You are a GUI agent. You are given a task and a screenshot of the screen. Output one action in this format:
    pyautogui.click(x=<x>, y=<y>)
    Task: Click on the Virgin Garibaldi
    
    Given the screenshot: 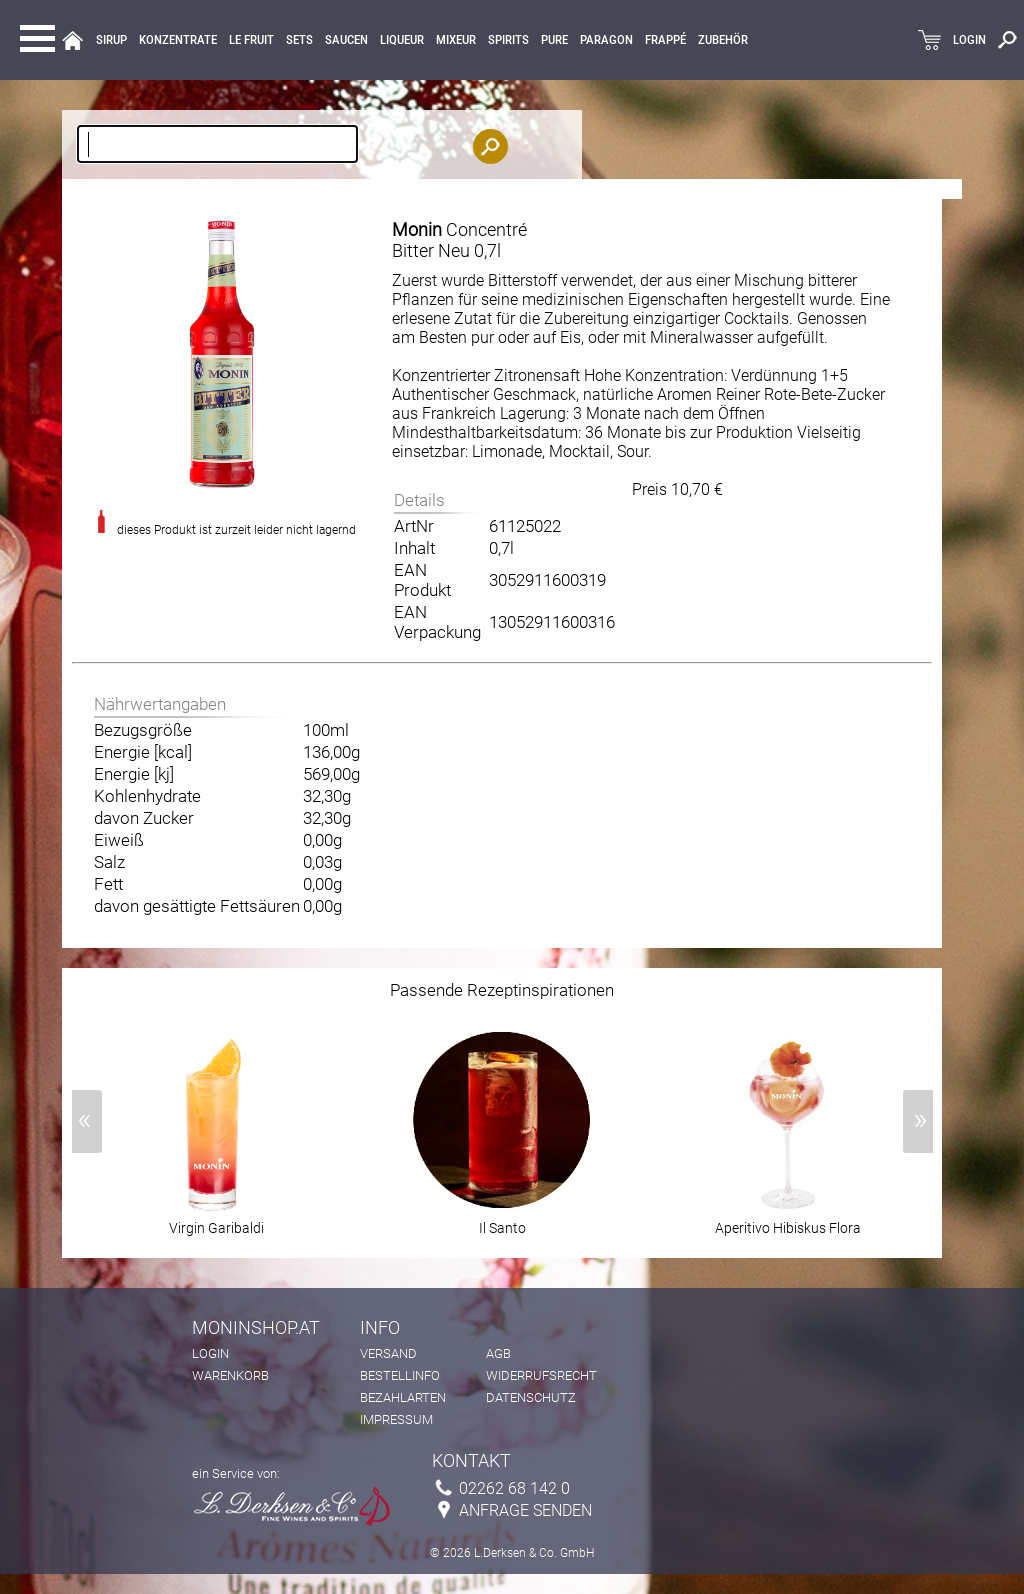 What is the action you would take?
    pyautogui.click(x=216, y=1221)
    